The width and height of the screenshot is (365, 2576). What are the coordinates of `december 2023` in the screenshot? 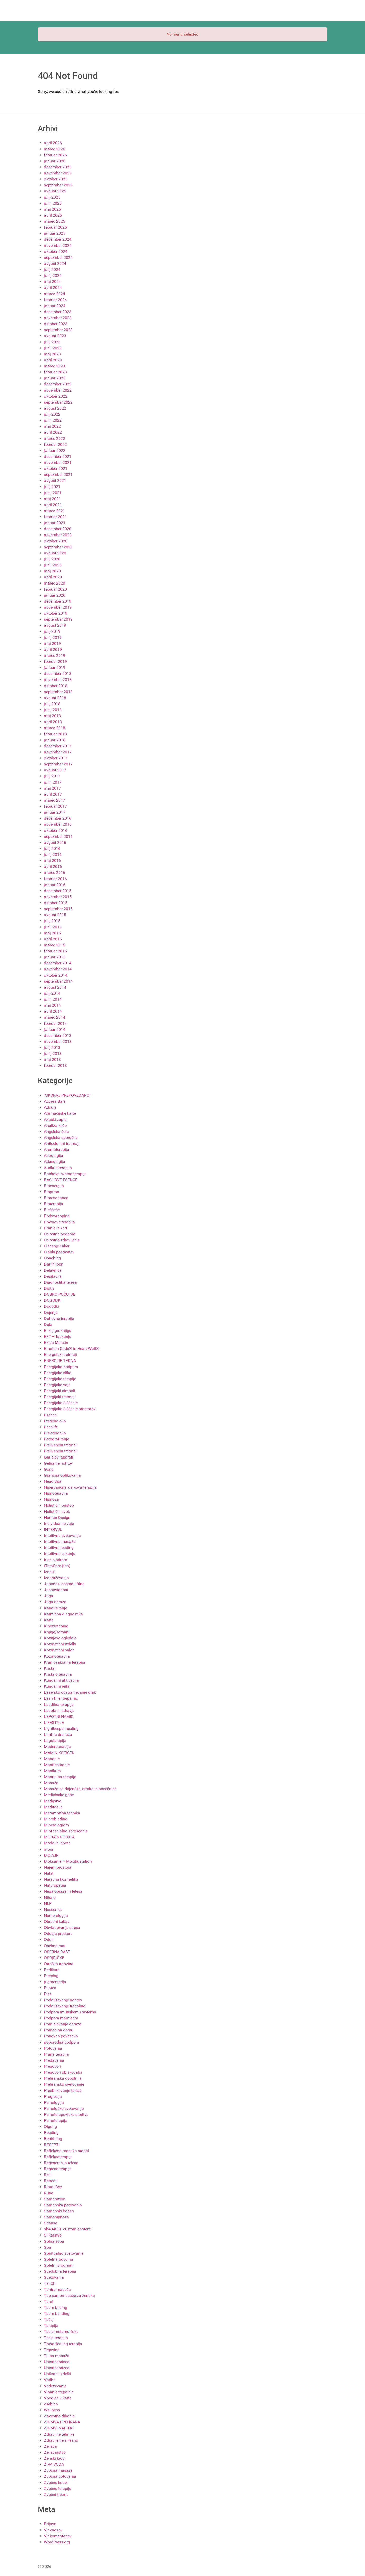 It's located at (57, 311).